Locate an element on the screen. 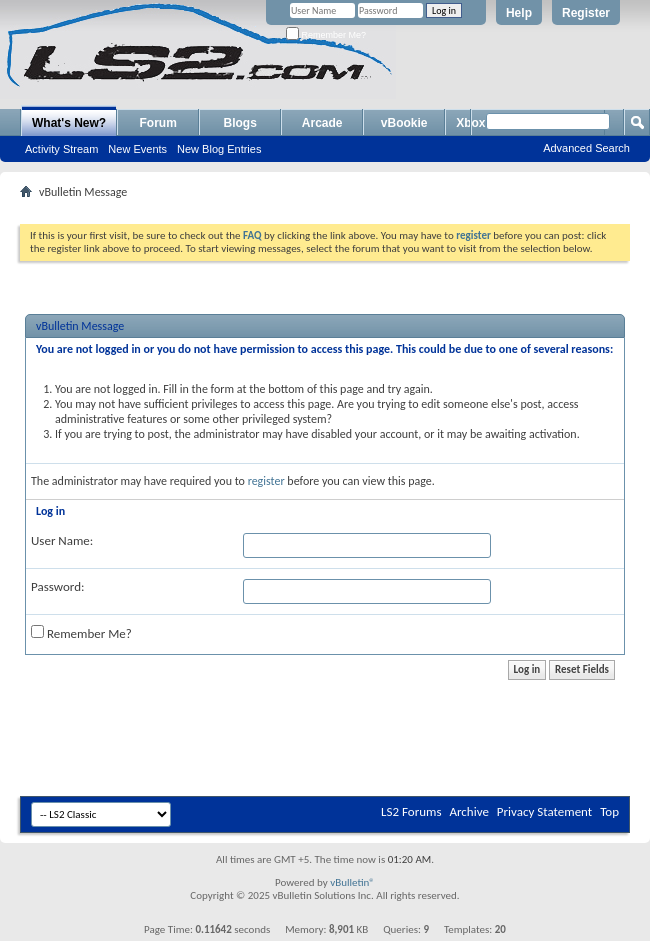  Activity Stream is located at coordinates (61, 149).